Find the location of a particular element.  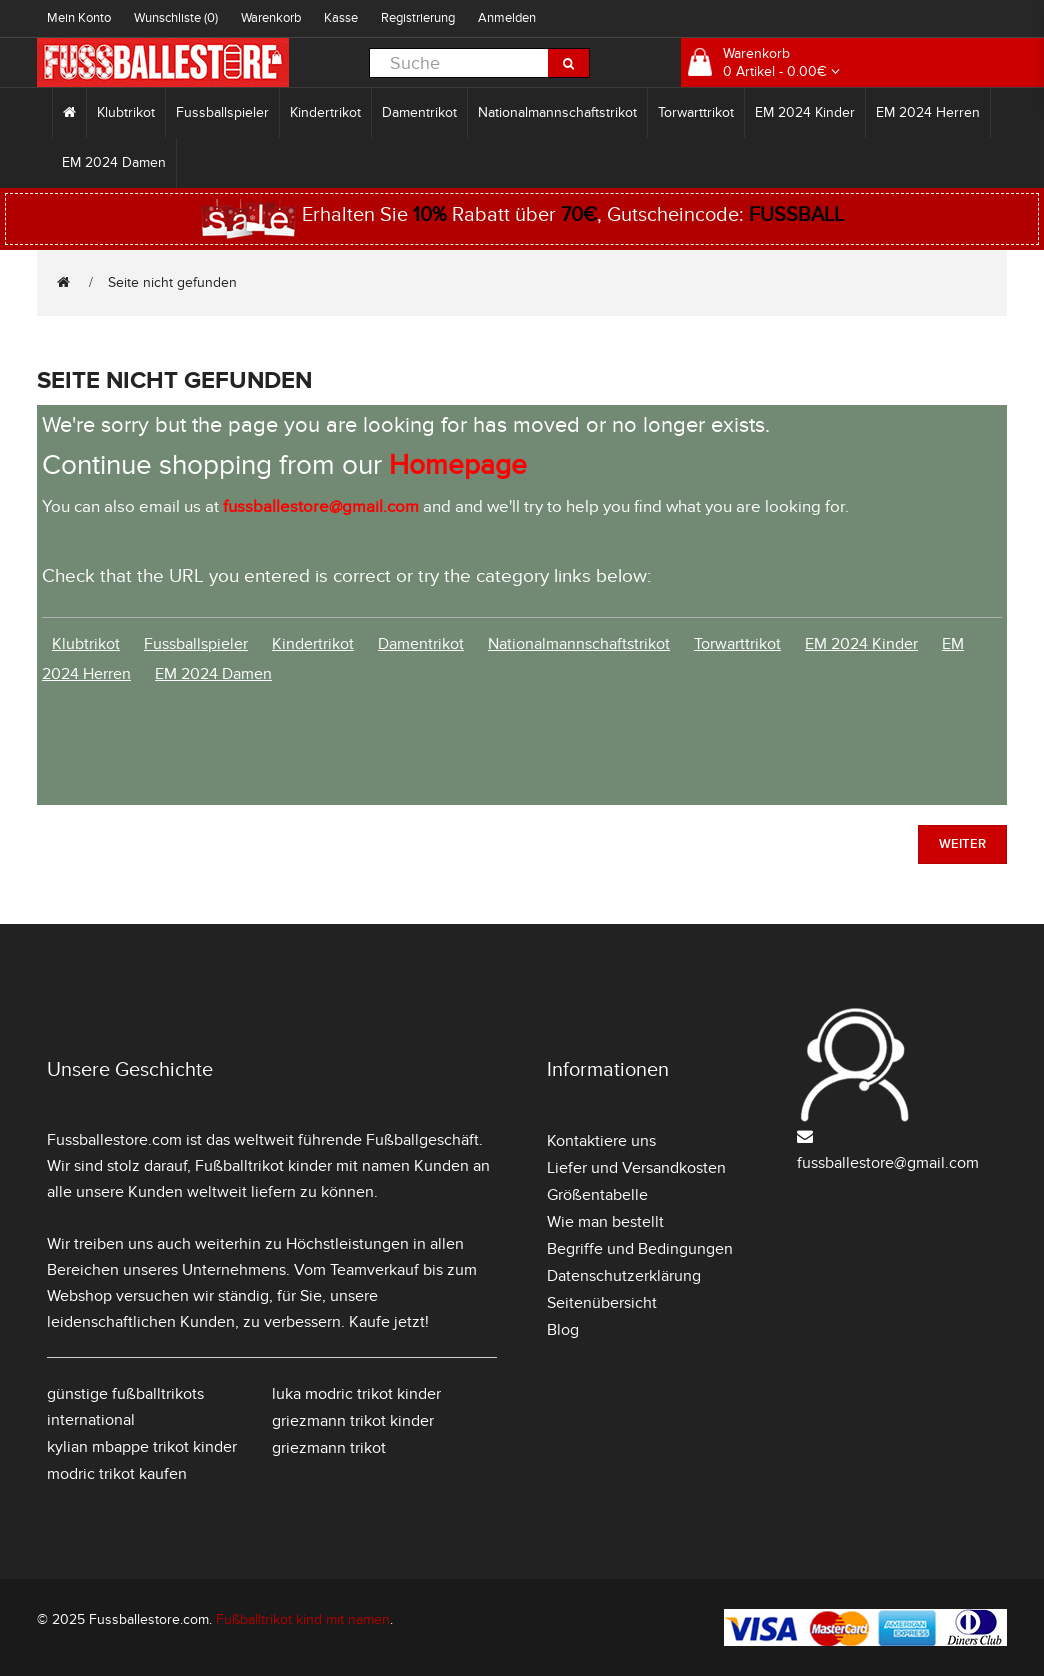

Fußballtrikot kinder mit namen is located at coordinates (302, 1166).